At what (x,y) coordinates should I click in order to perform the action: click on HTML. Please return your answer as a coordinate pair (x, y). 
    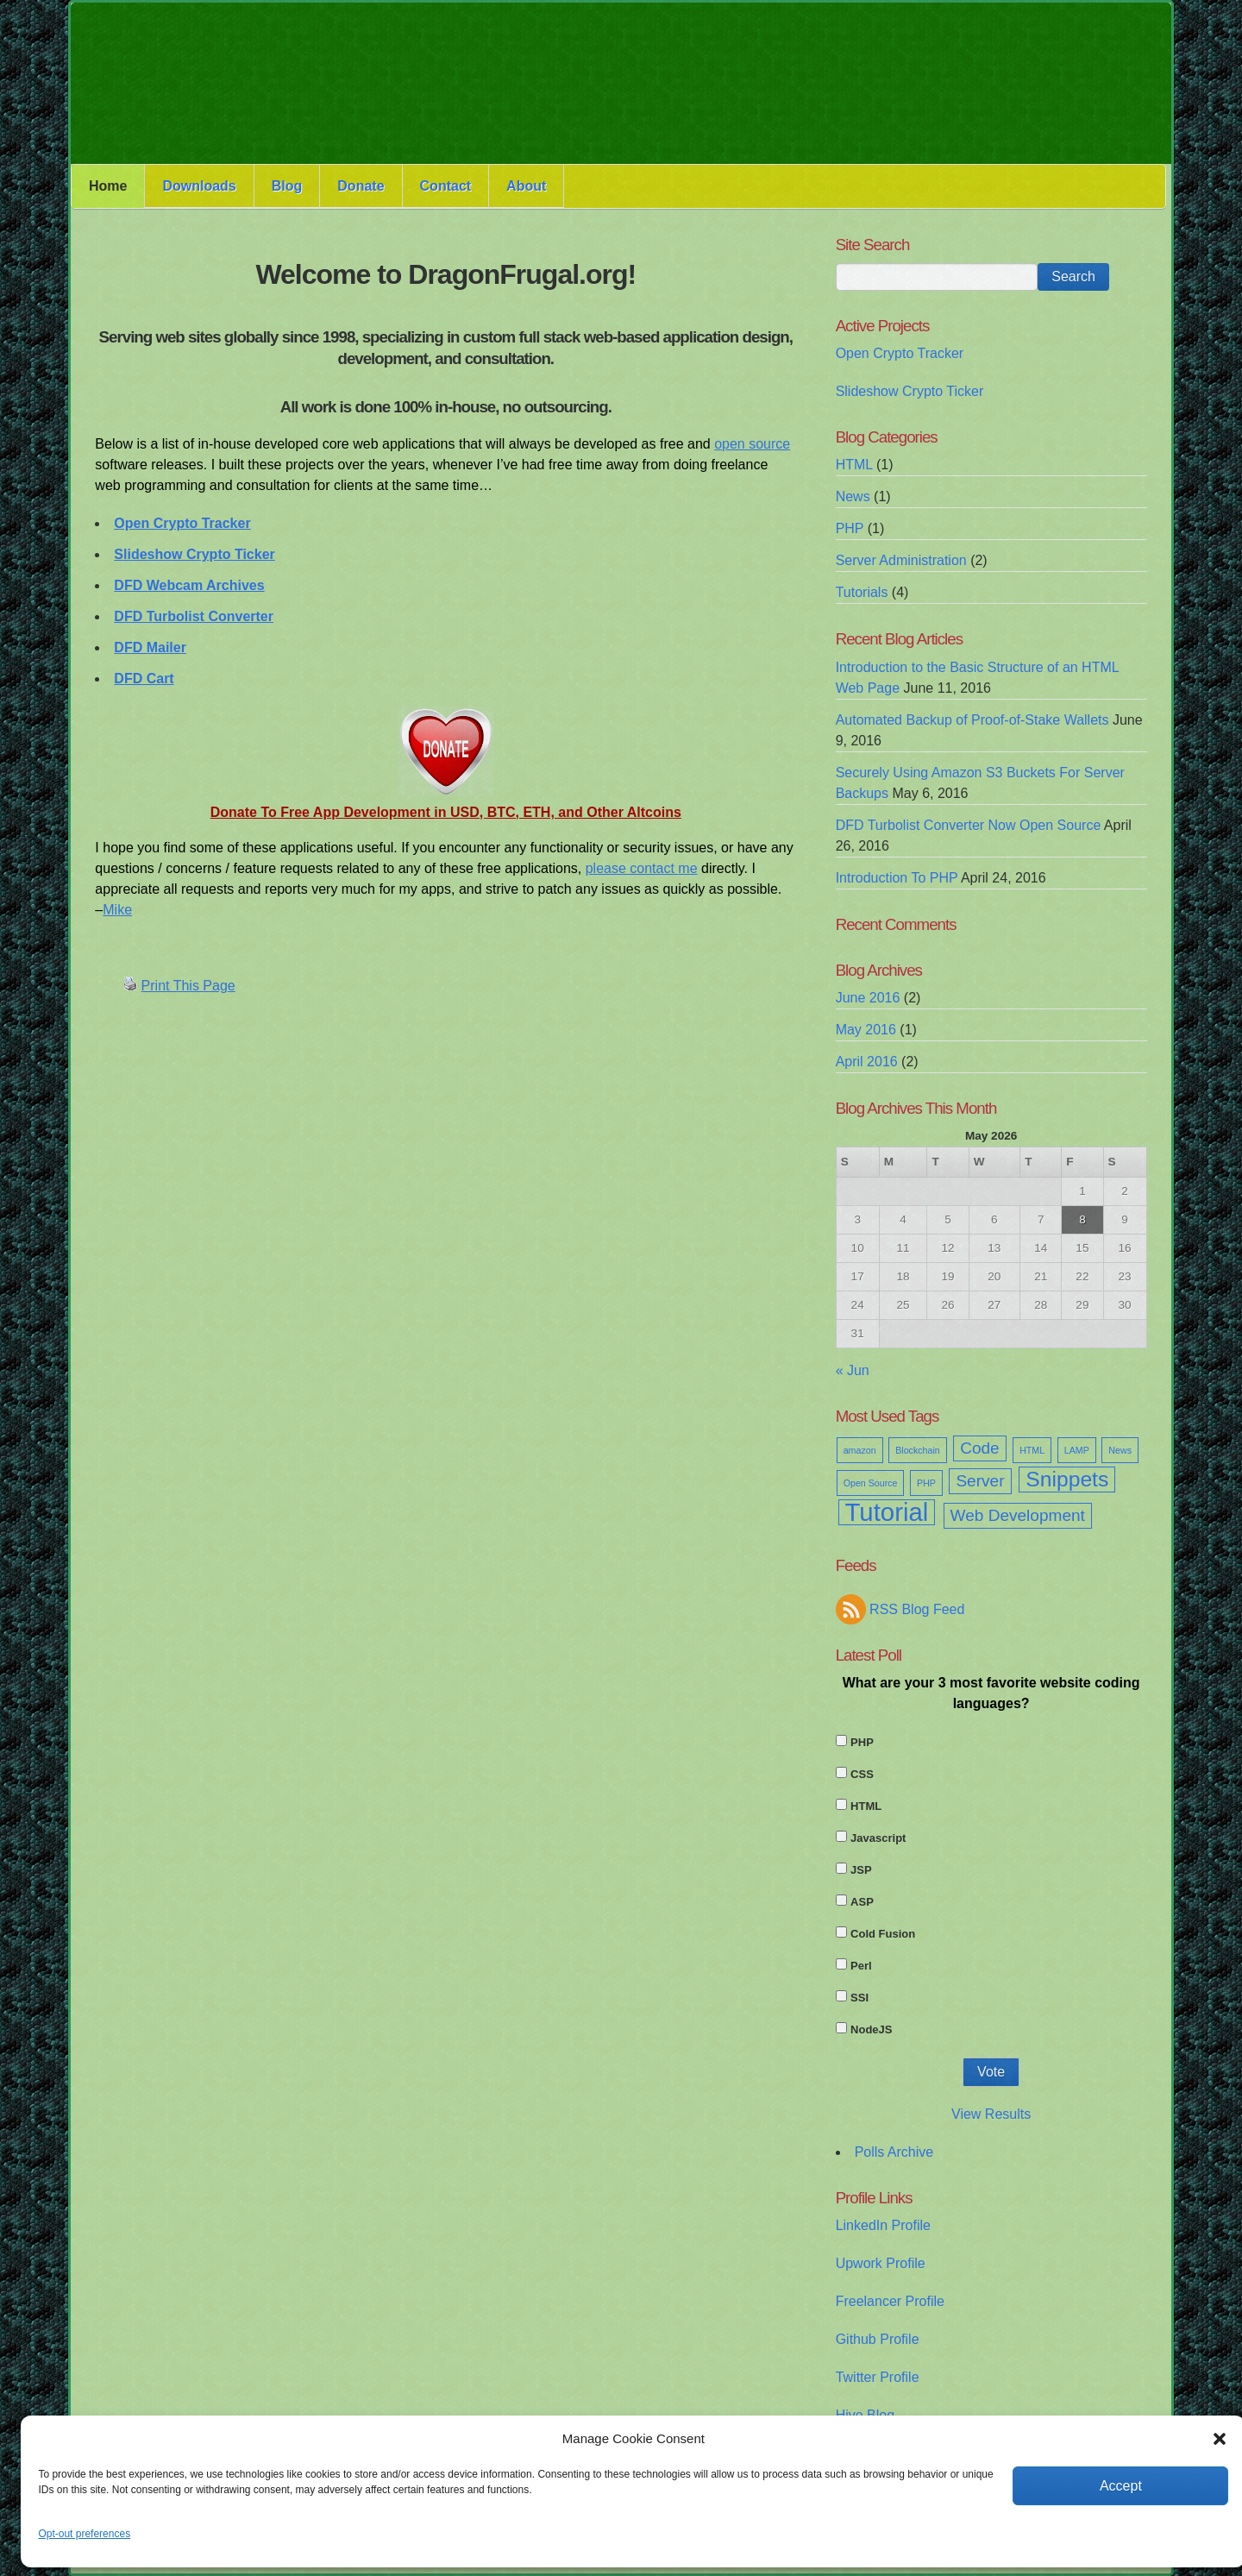
    Looking at the image, I should click on (854, 464).